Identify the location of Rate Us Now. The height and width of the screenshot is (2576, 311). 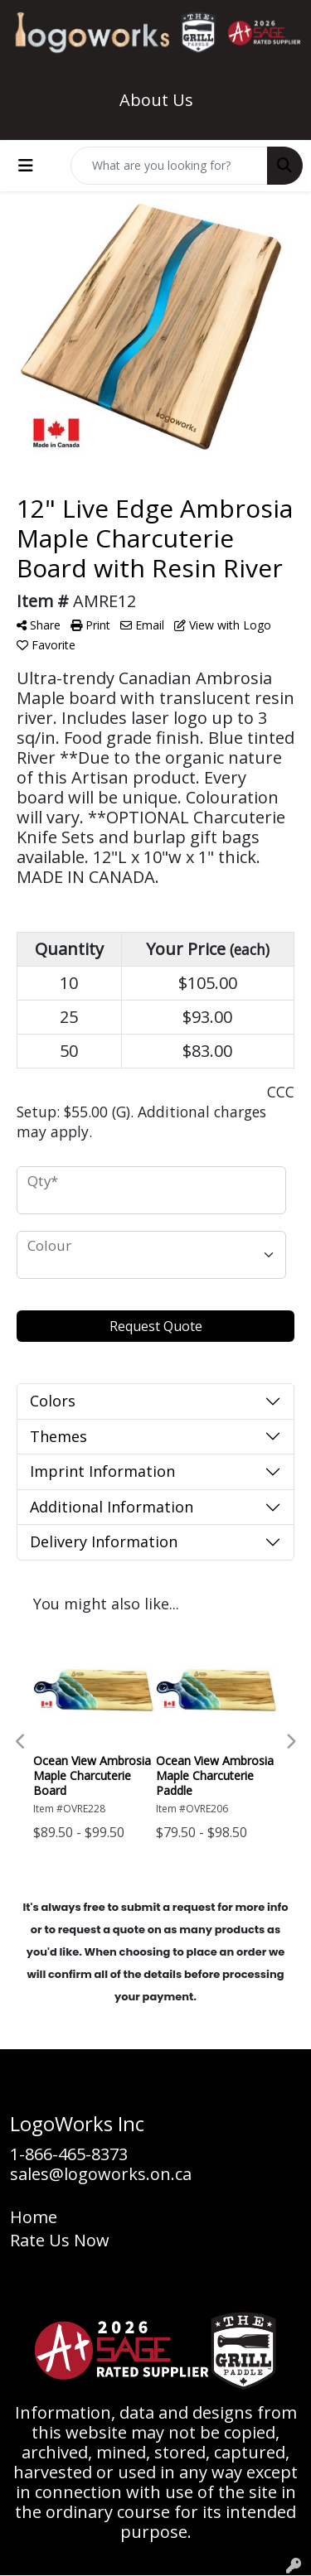
(59, 2240).